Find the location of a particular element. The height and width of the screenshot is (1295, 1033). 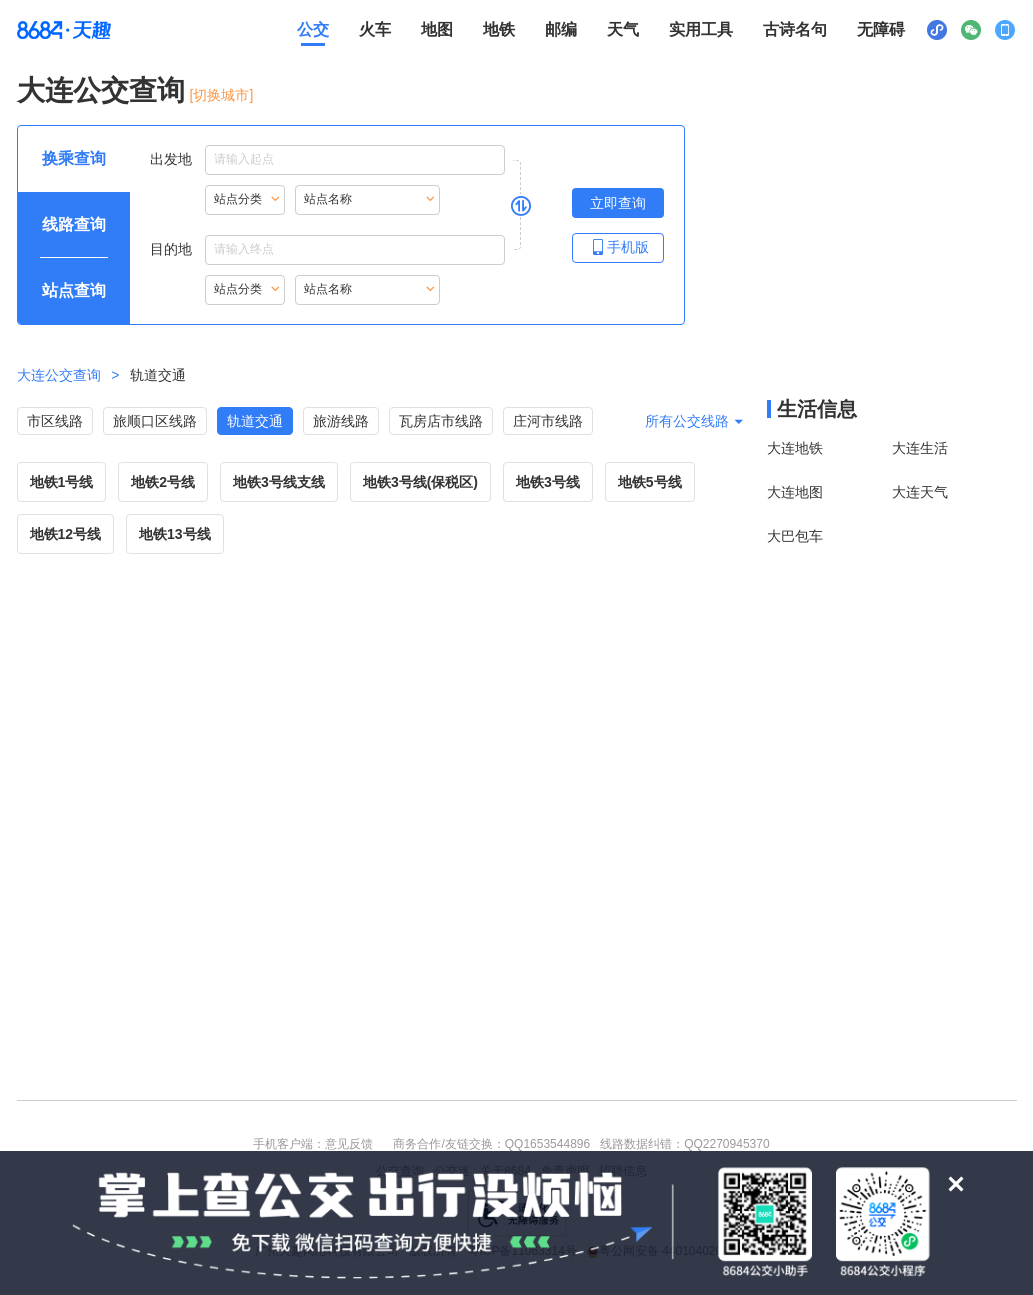

火车 is located at coordinates (375, 29).